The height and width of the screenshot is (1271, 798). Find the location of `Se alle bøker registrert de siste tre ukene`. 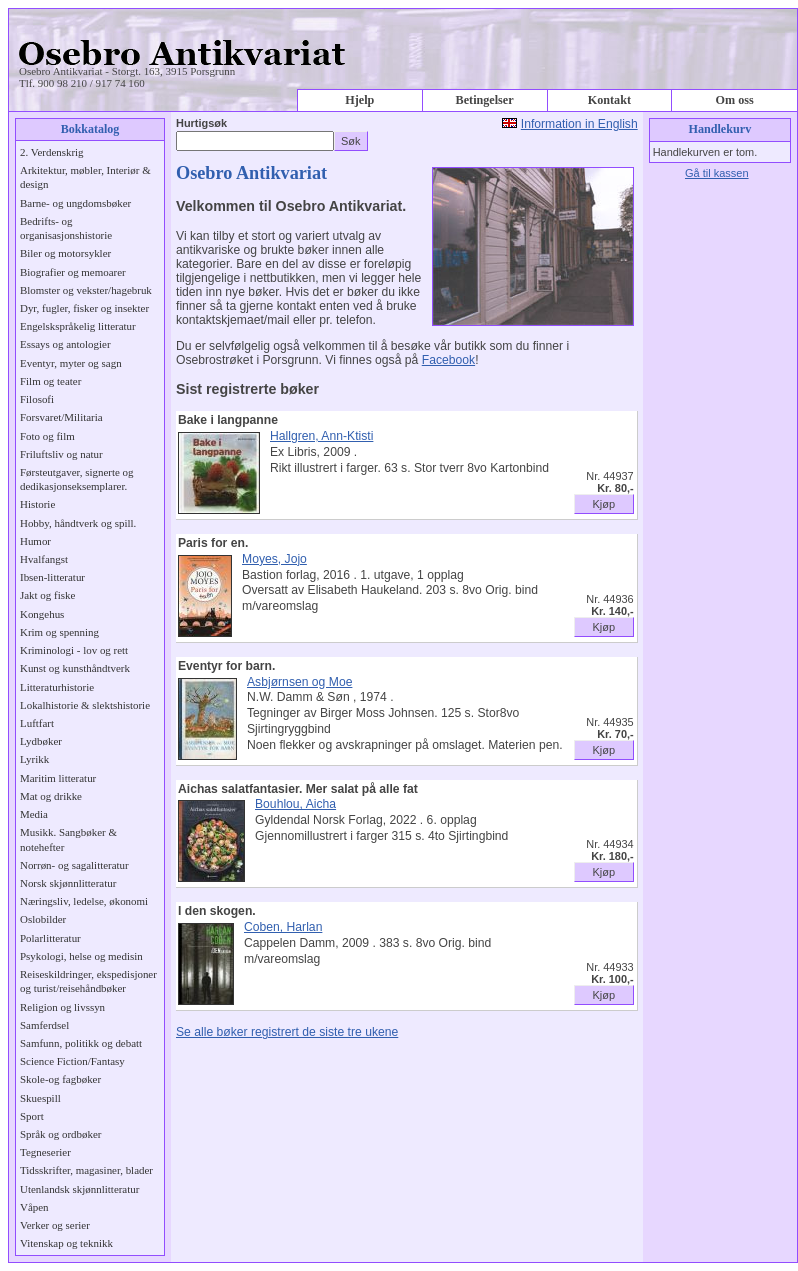

Se alle bøker registrert de siste tre ukene is located at coordinates (287, 1032).